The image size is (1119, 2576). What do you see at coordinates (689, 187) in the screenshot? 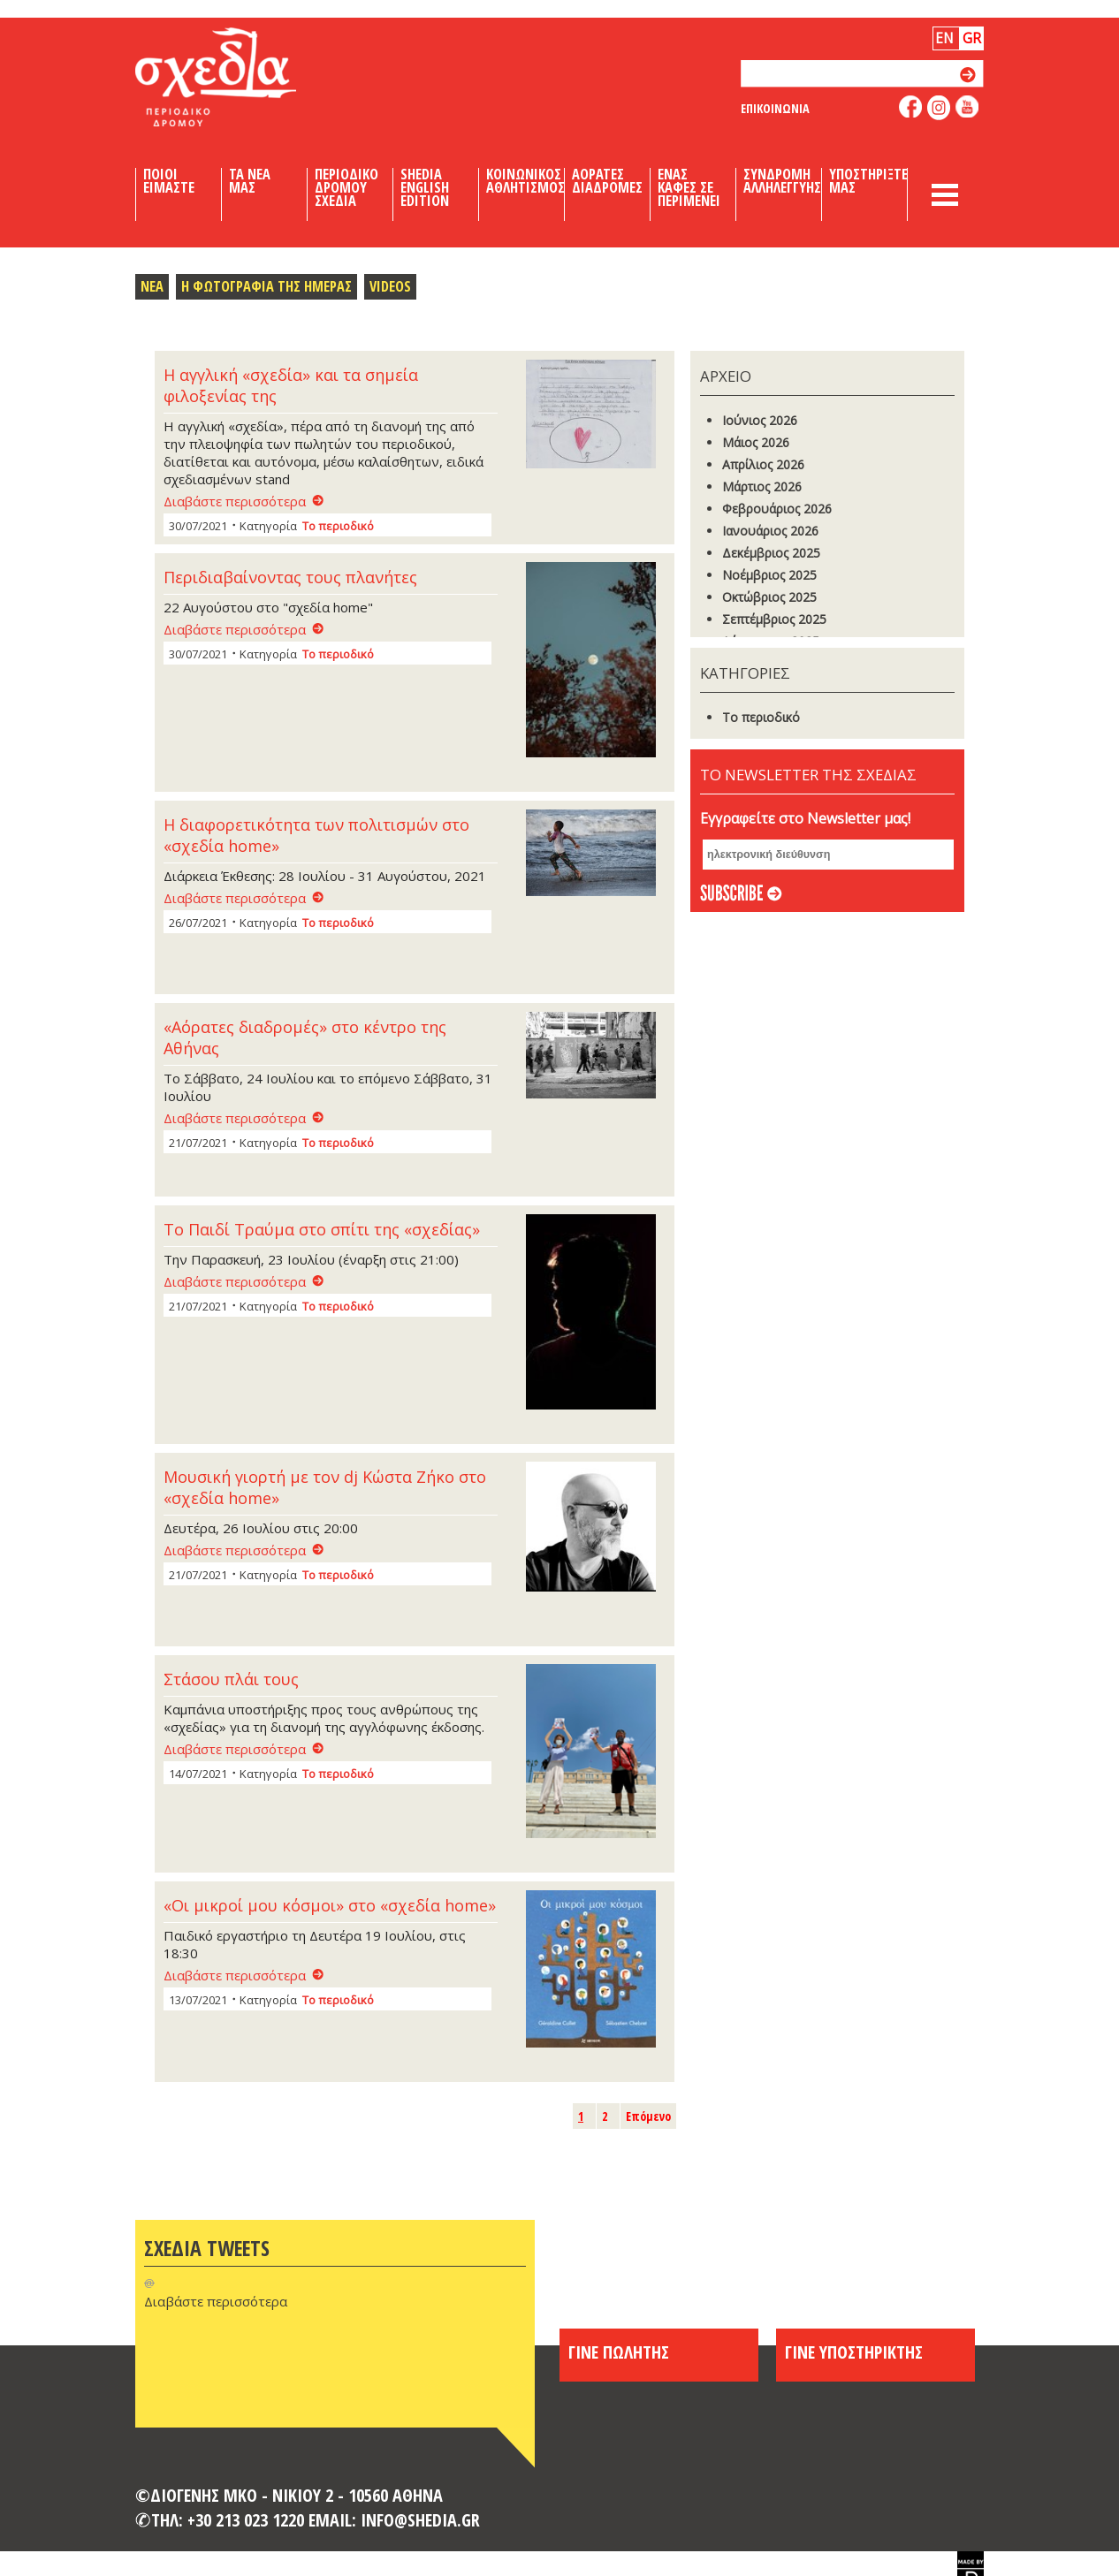
I see `Ενας καφες σε περιμενει` at bounding box center [689, 187].